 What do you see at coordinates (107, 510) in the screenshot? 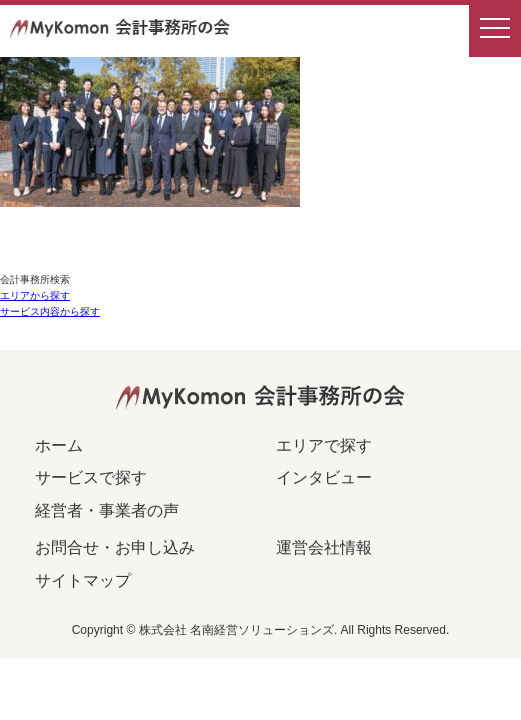
I see `経営者・事業者の声` at bounding box center [107, 510].